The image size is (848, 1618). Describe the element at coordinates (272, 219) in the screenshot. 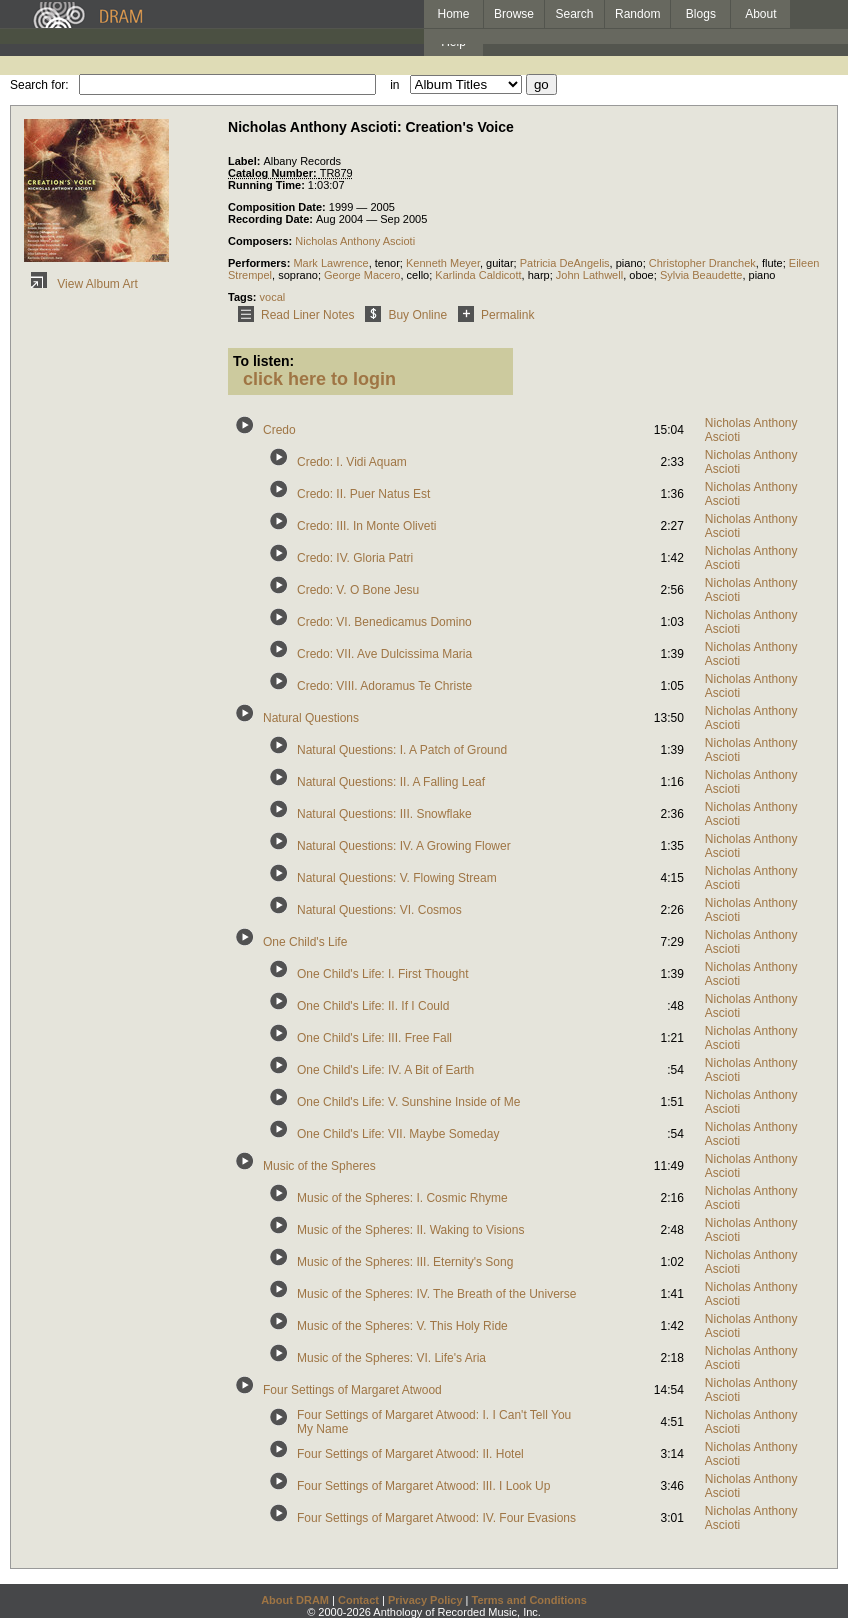

I see `Recording Date:` at that location.